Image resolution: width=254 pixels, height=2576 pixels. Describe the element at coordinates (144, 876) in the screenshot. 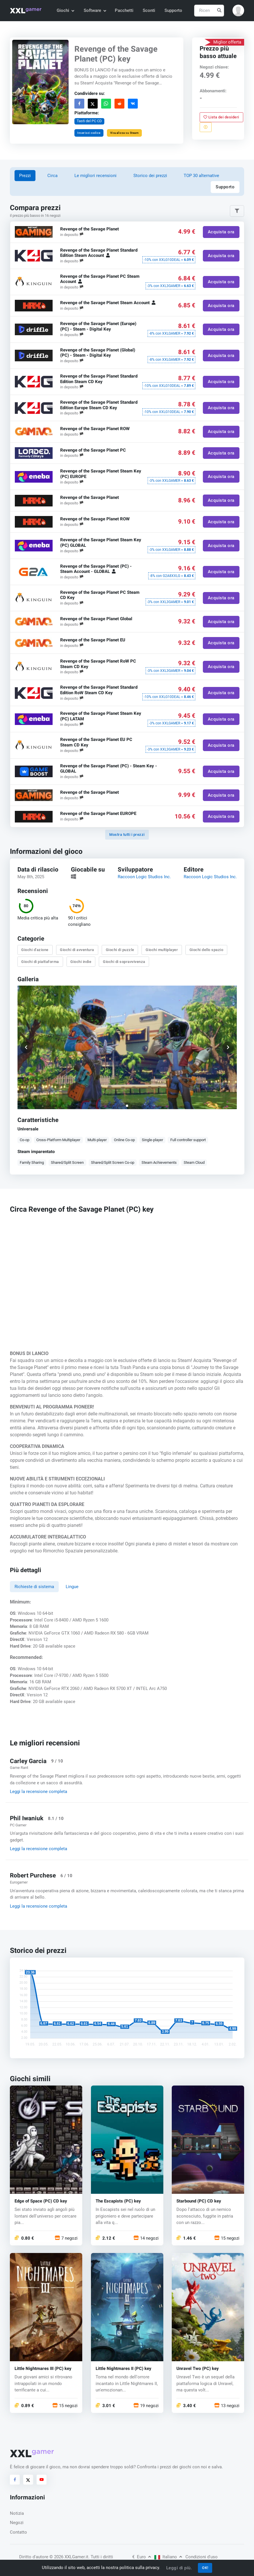

I see `Raccoon Logic Studios Inc.` at that location.